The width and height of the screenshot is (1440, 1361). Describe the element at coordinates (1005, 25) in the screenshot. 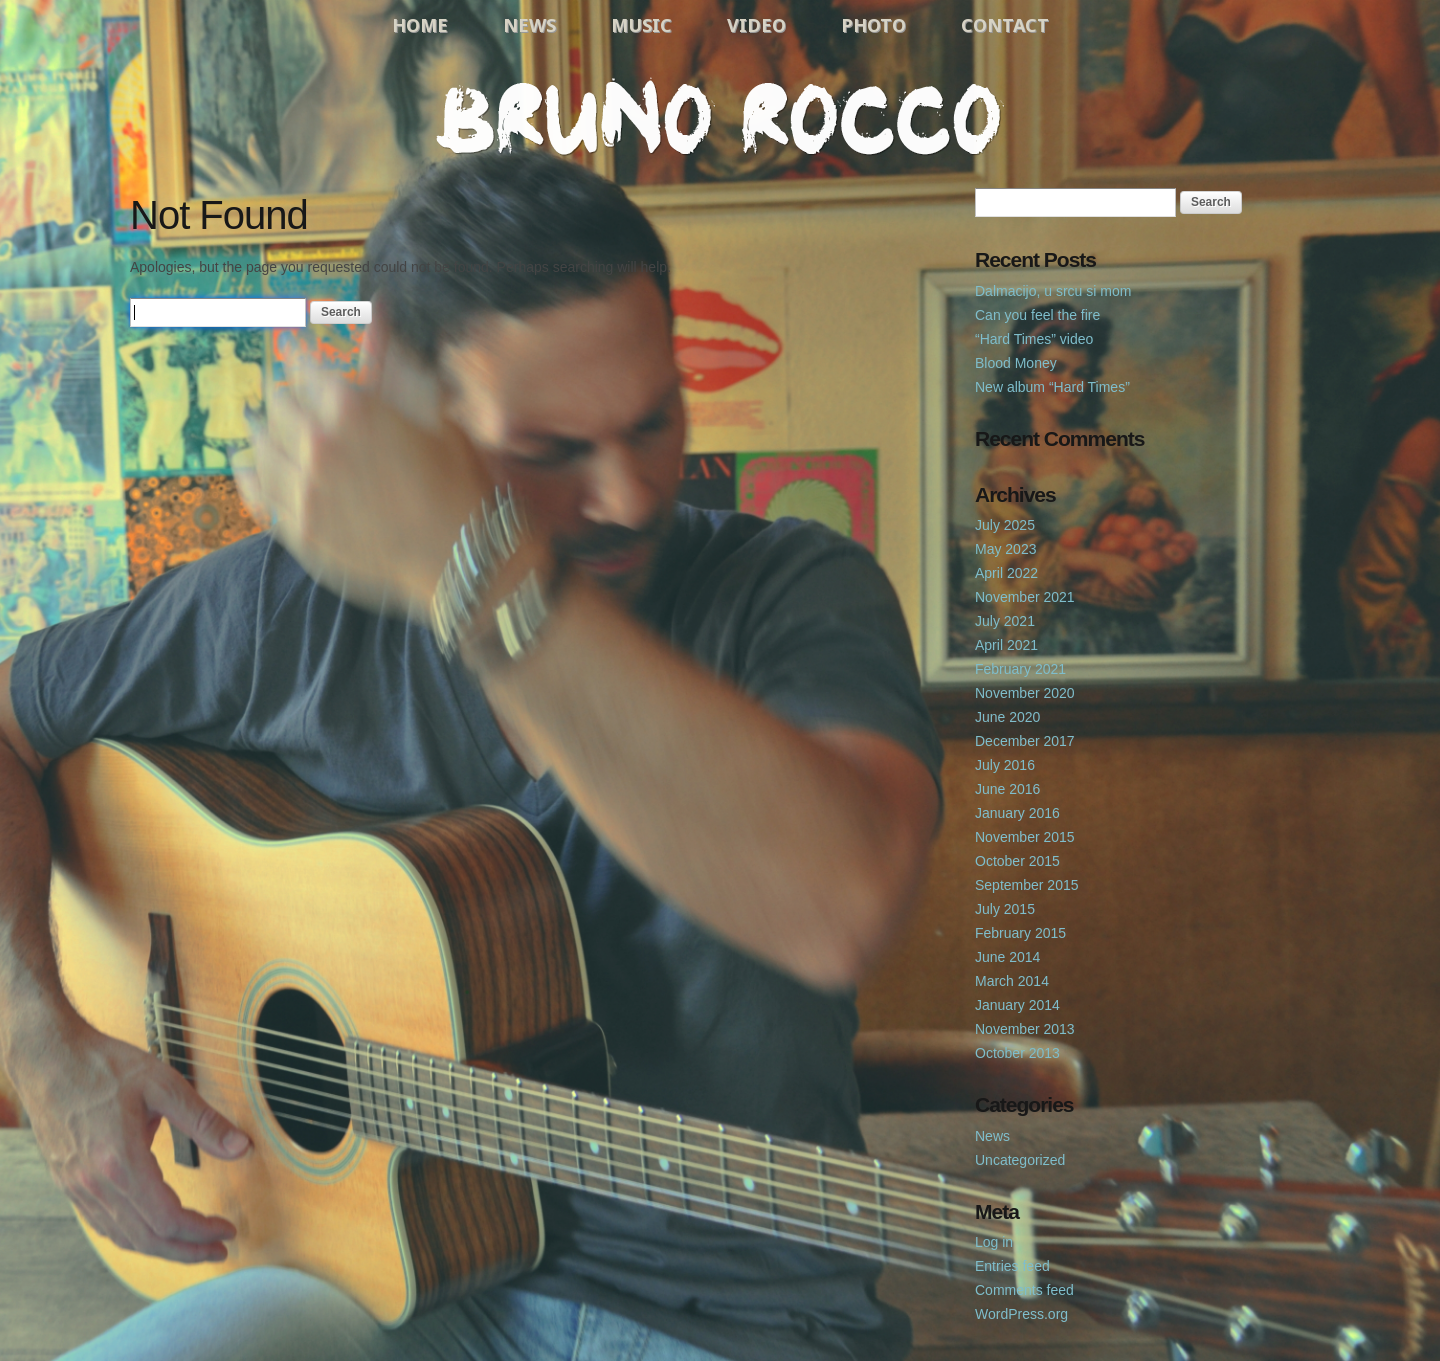

I see `Contact` at that location.